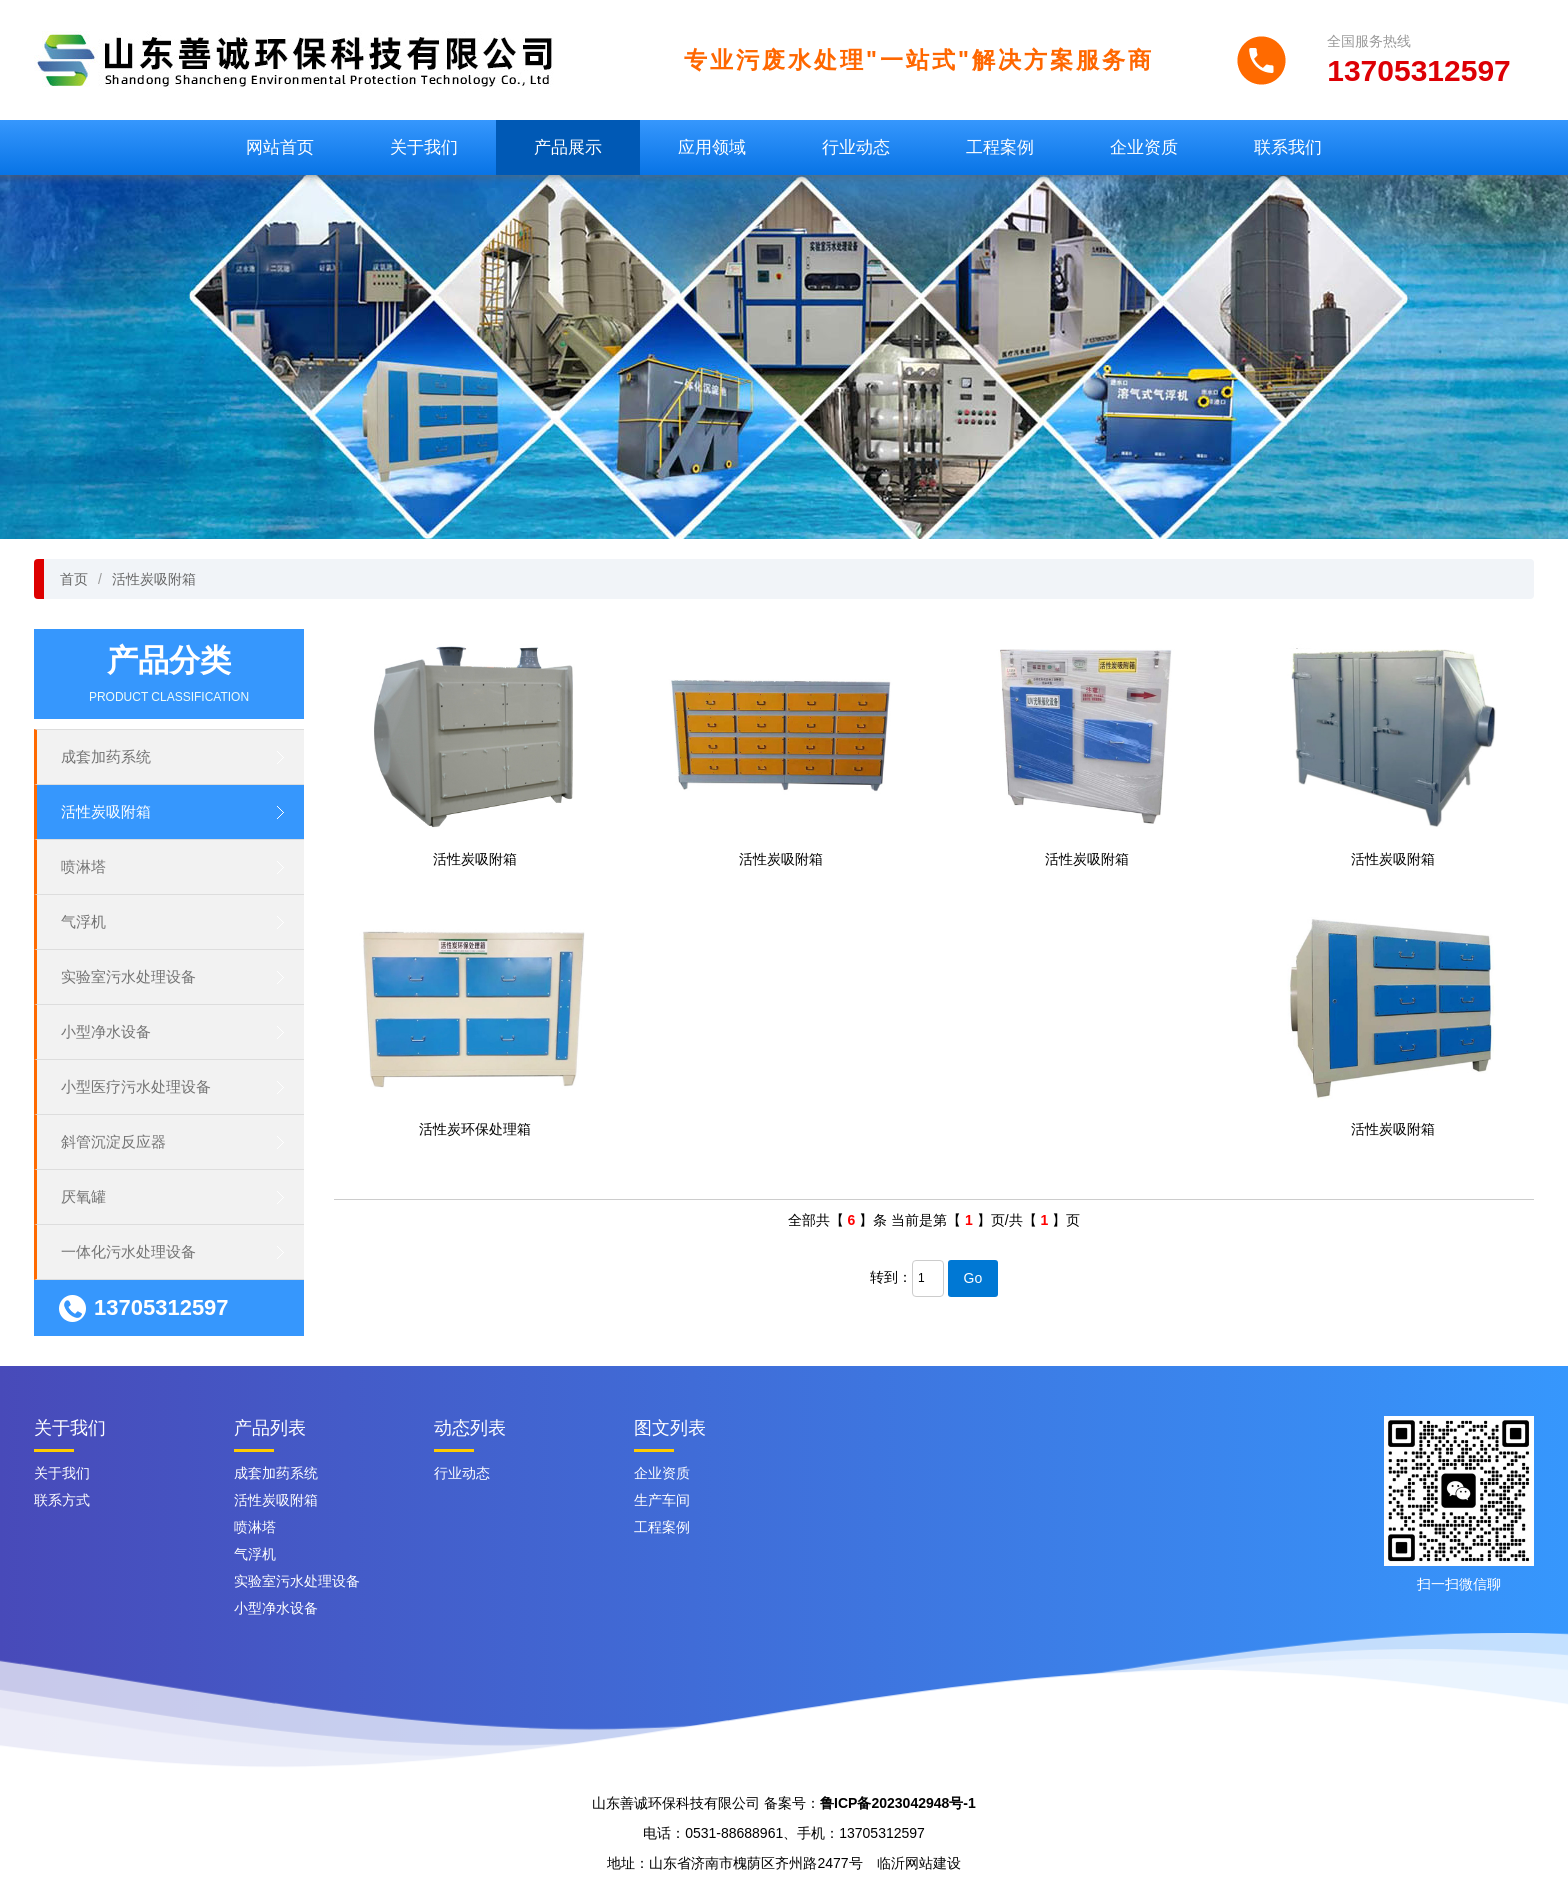  What do you see at coordinates (1288, 147) in the screenshot?
I see `联系我们` at bounding box center [1288, 147].